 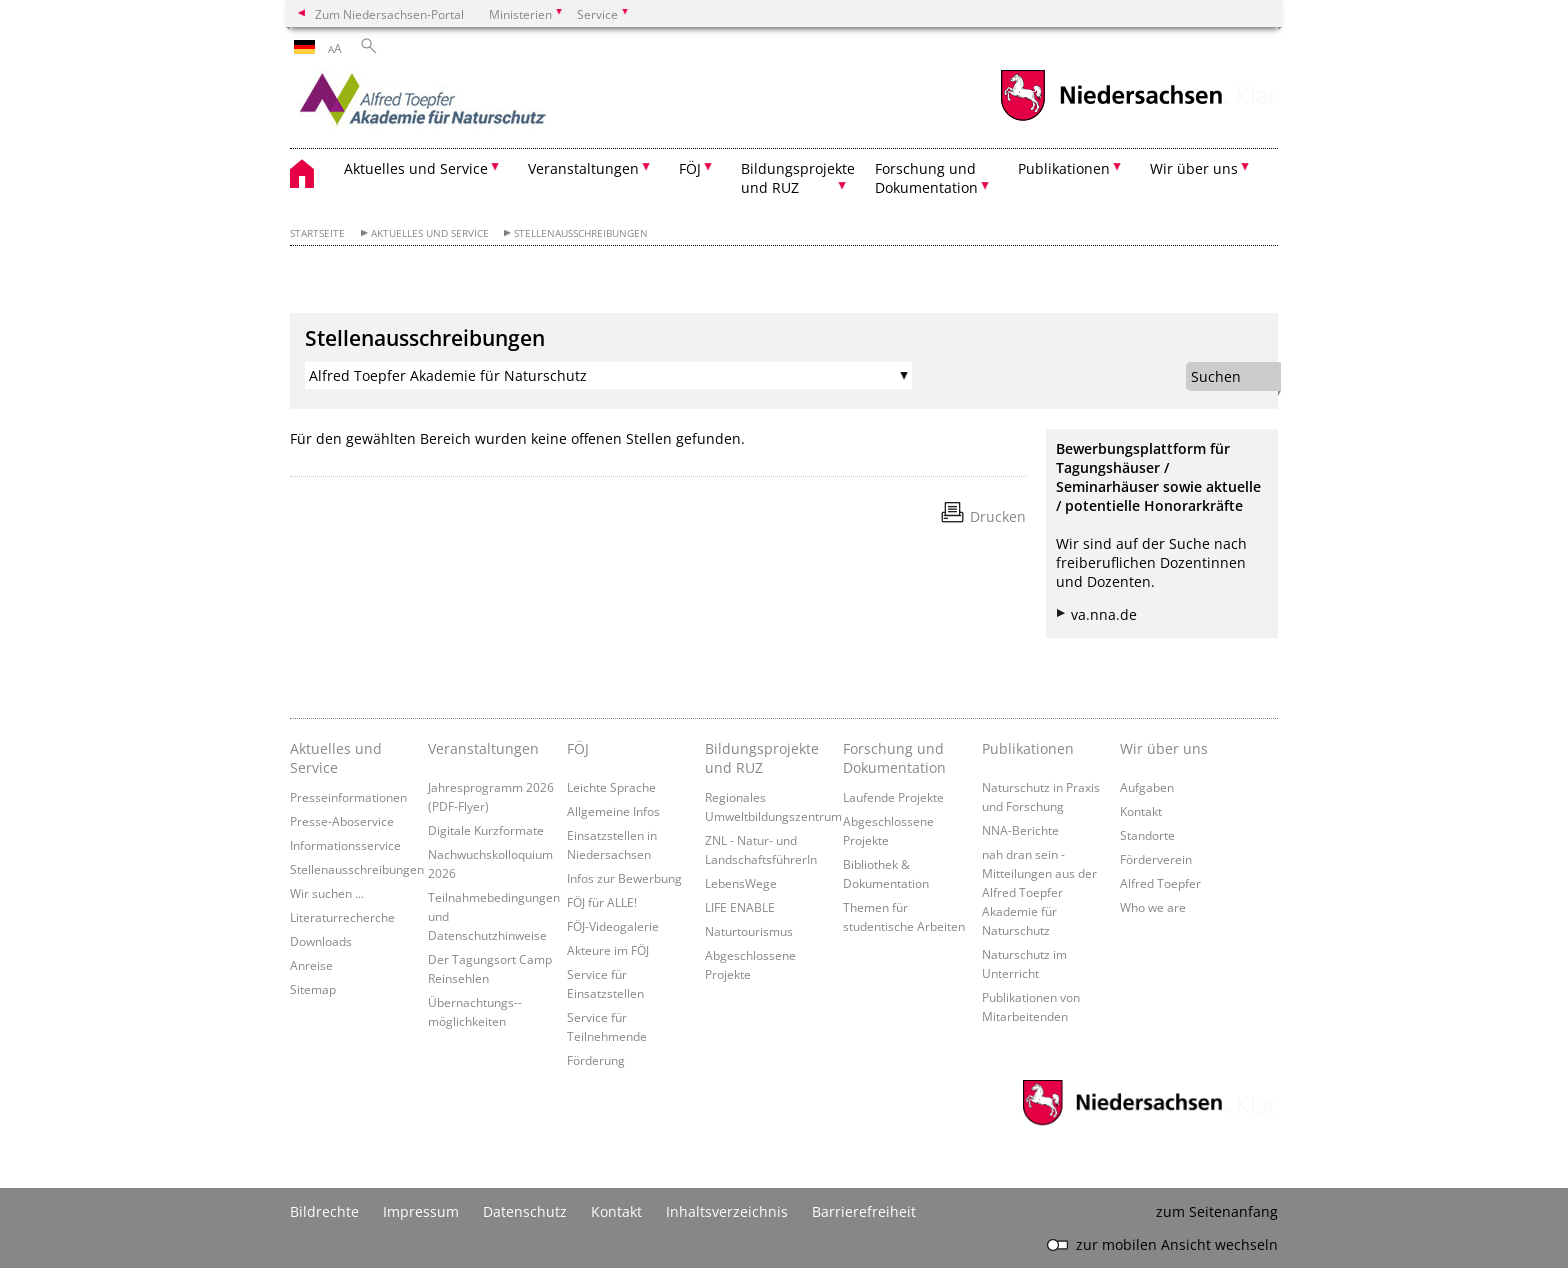 What do you see at coordinates (317, 233) in the screenshot?
I see `Startseite` at bounding box center [317, 233].